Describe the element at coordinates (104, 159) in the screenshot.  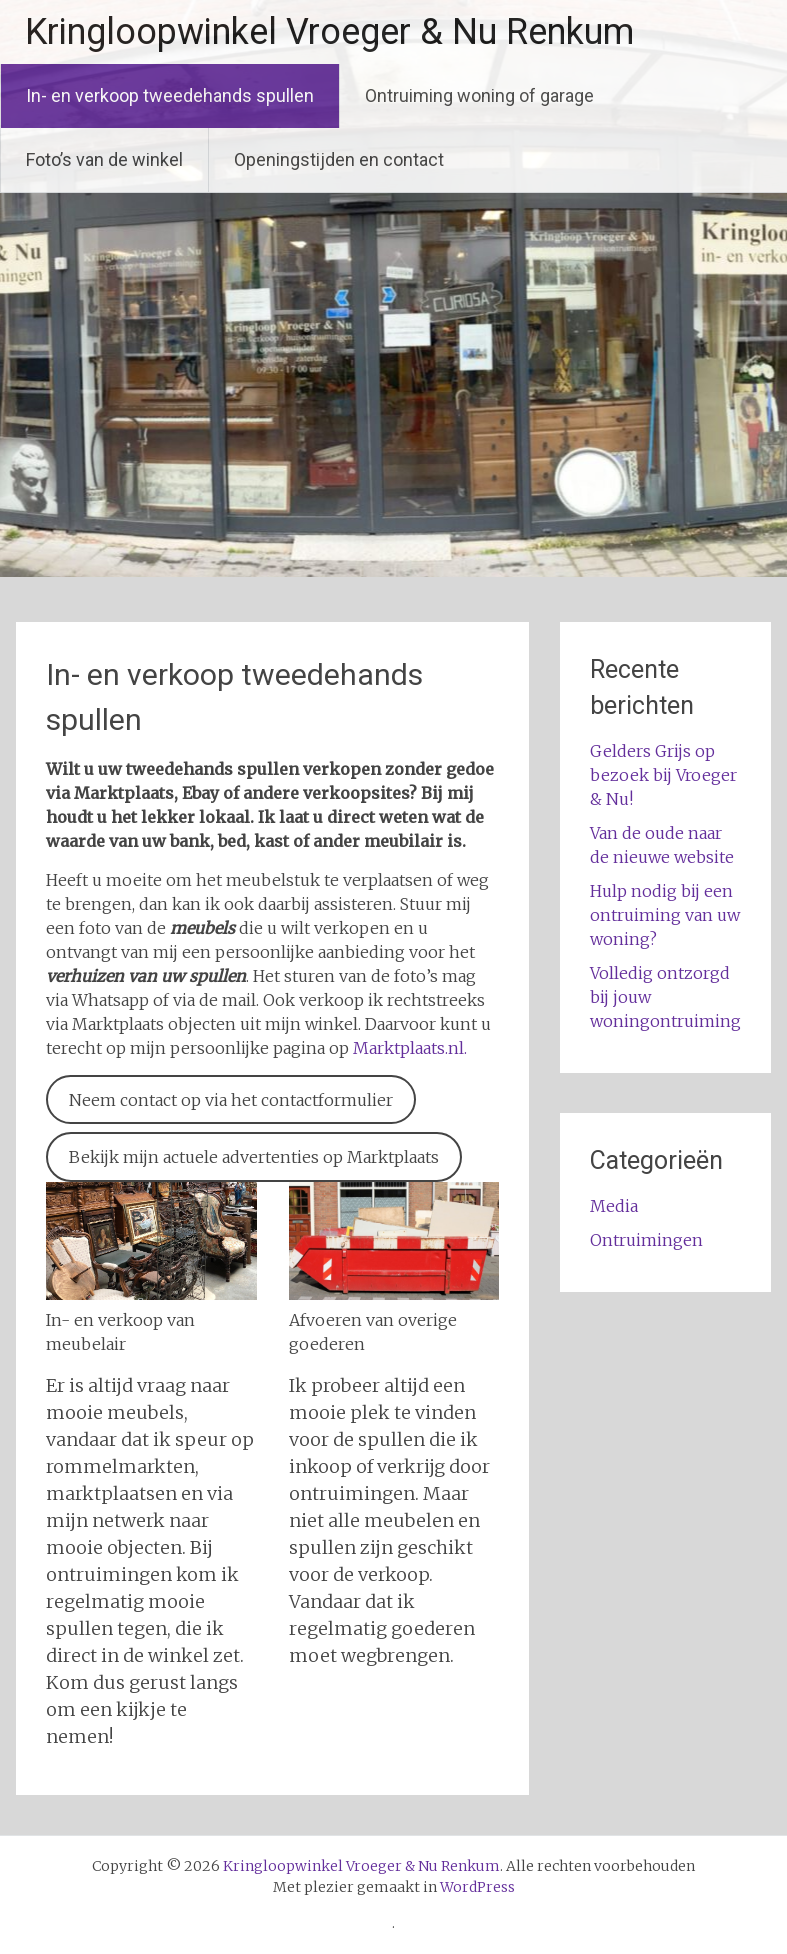
I see `Foto’s van de winkel` at that location.